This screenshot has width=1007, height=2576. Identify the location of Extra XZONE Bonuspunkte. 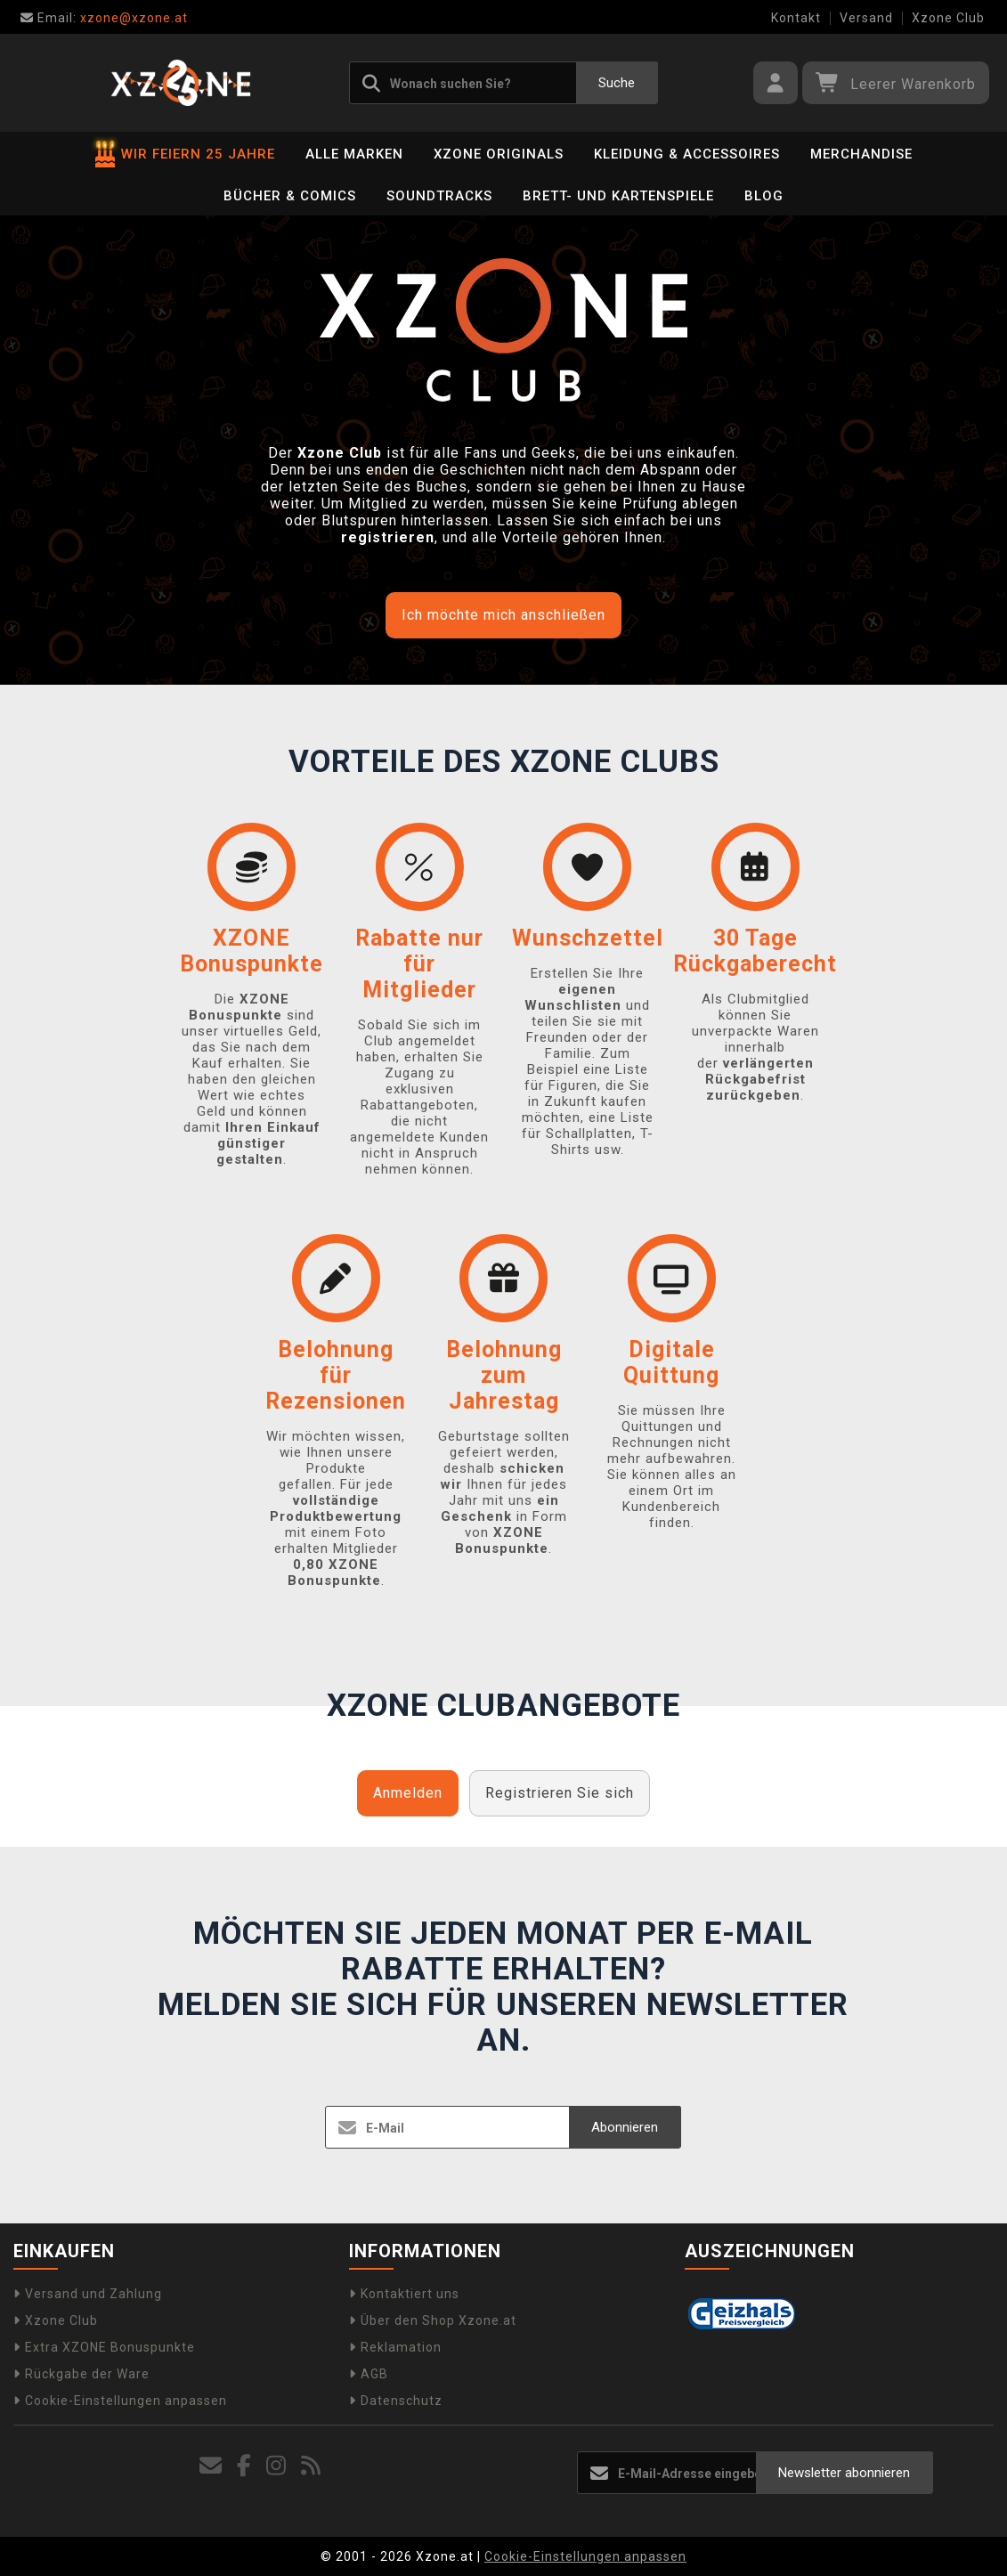
(104, 2347).